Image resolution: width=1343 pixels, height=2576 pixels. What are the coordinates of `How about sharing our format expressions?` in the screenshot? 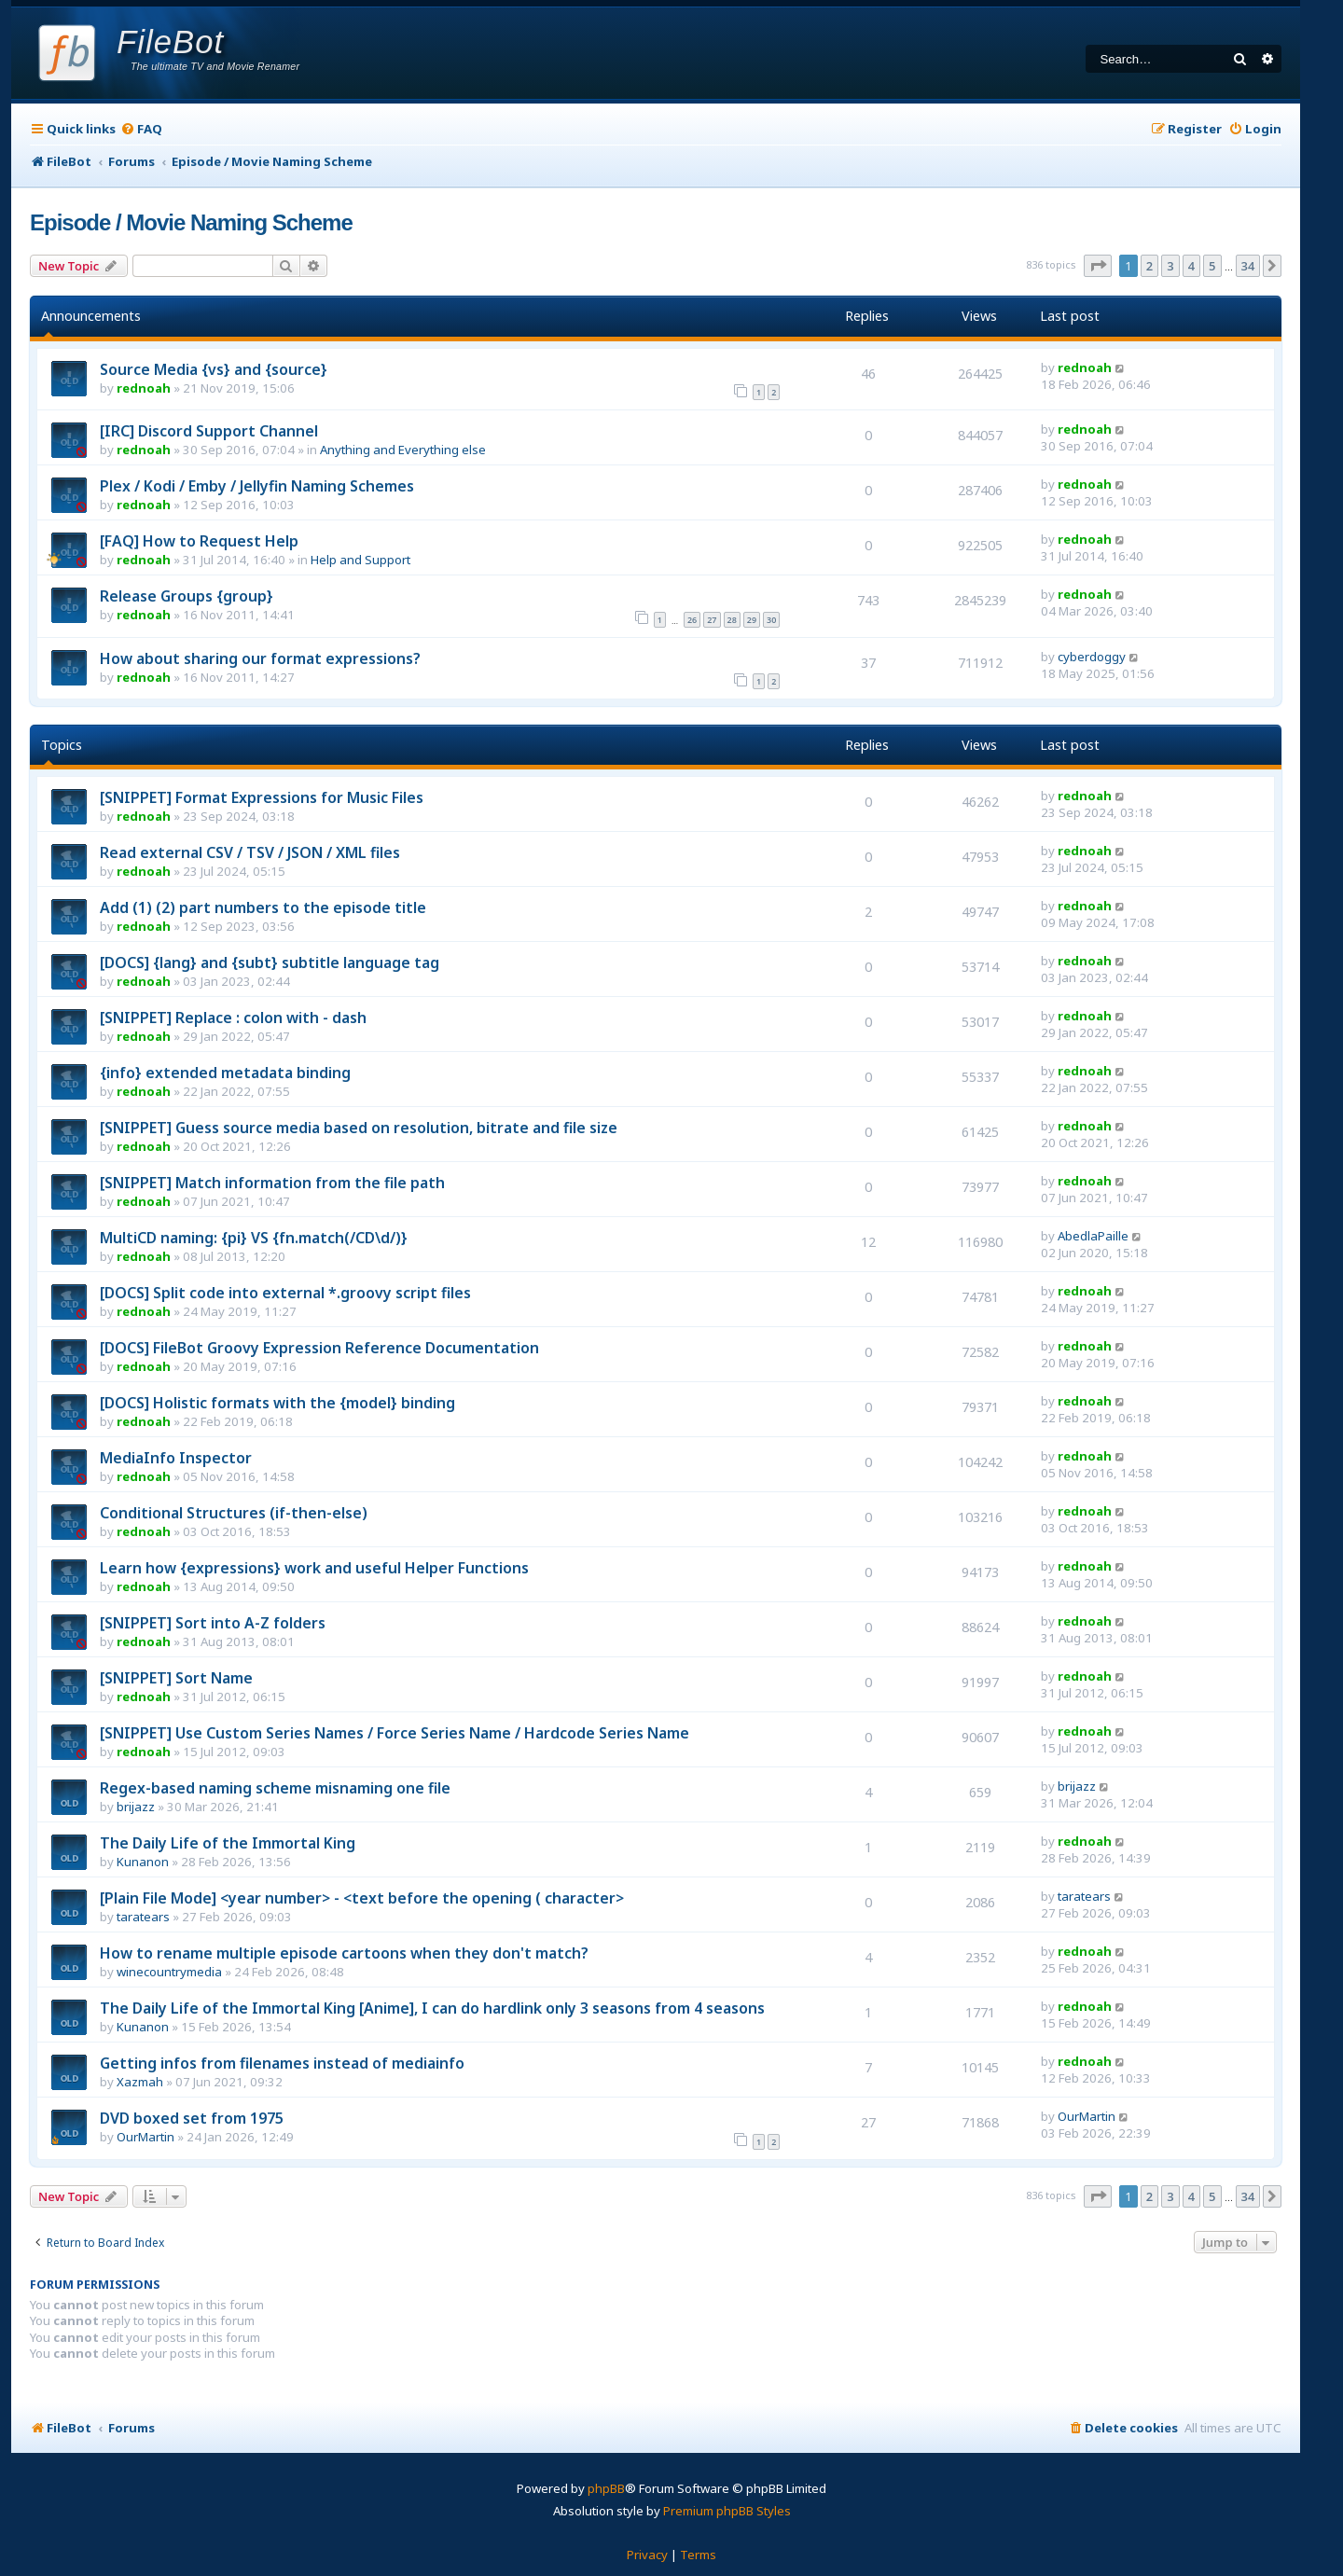 It's located at (260, 658).